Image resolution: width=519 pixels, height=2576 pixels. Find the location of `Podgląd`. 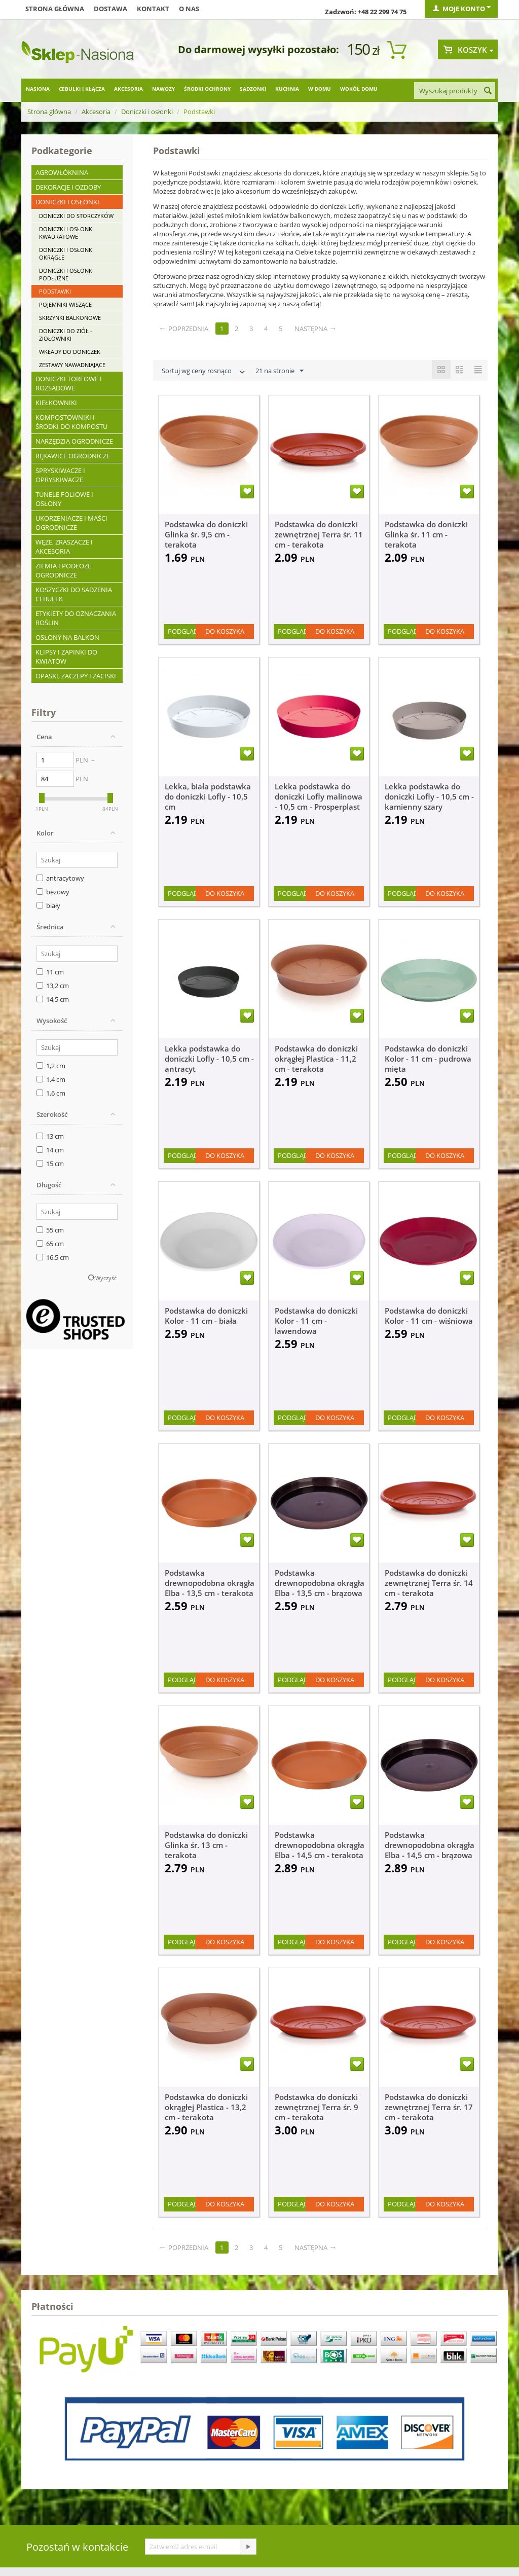

Podgląd is located at coordinates (183, 631).